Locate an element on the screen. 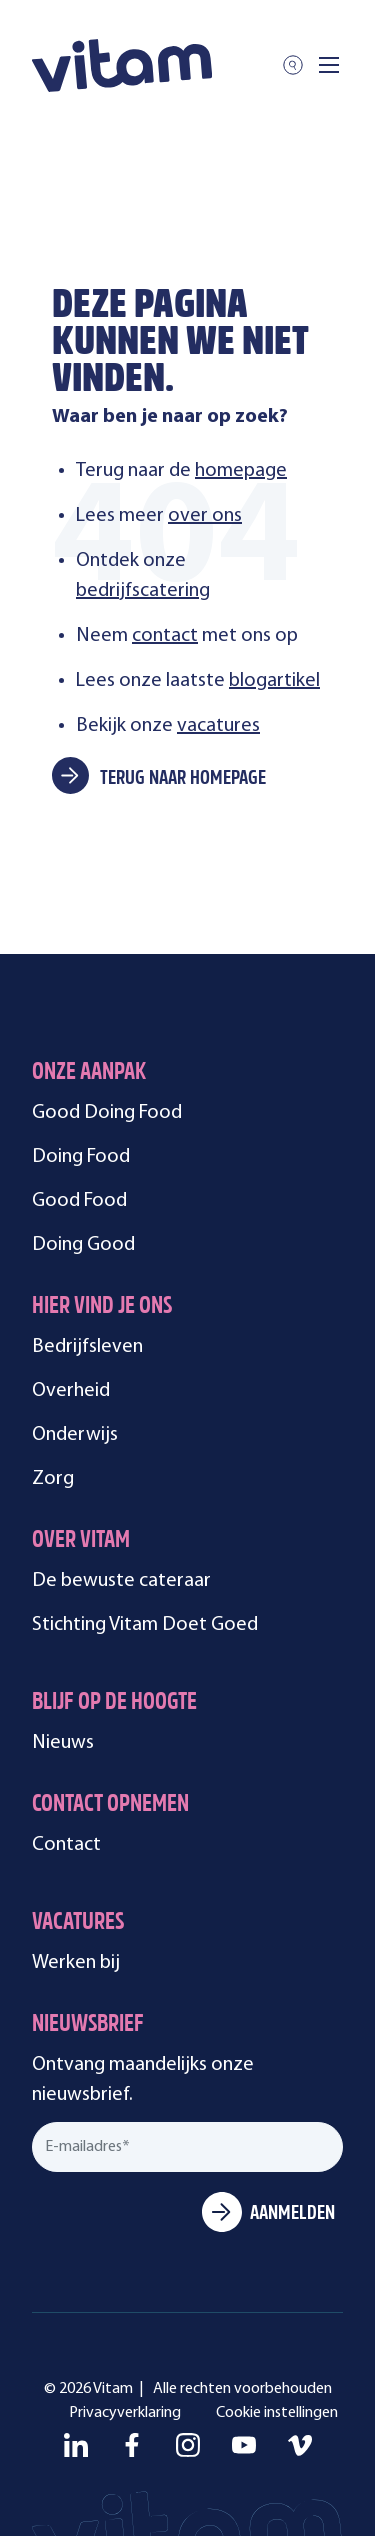 The image size is (375, 2536). contact is located at coordinates (165, 636).